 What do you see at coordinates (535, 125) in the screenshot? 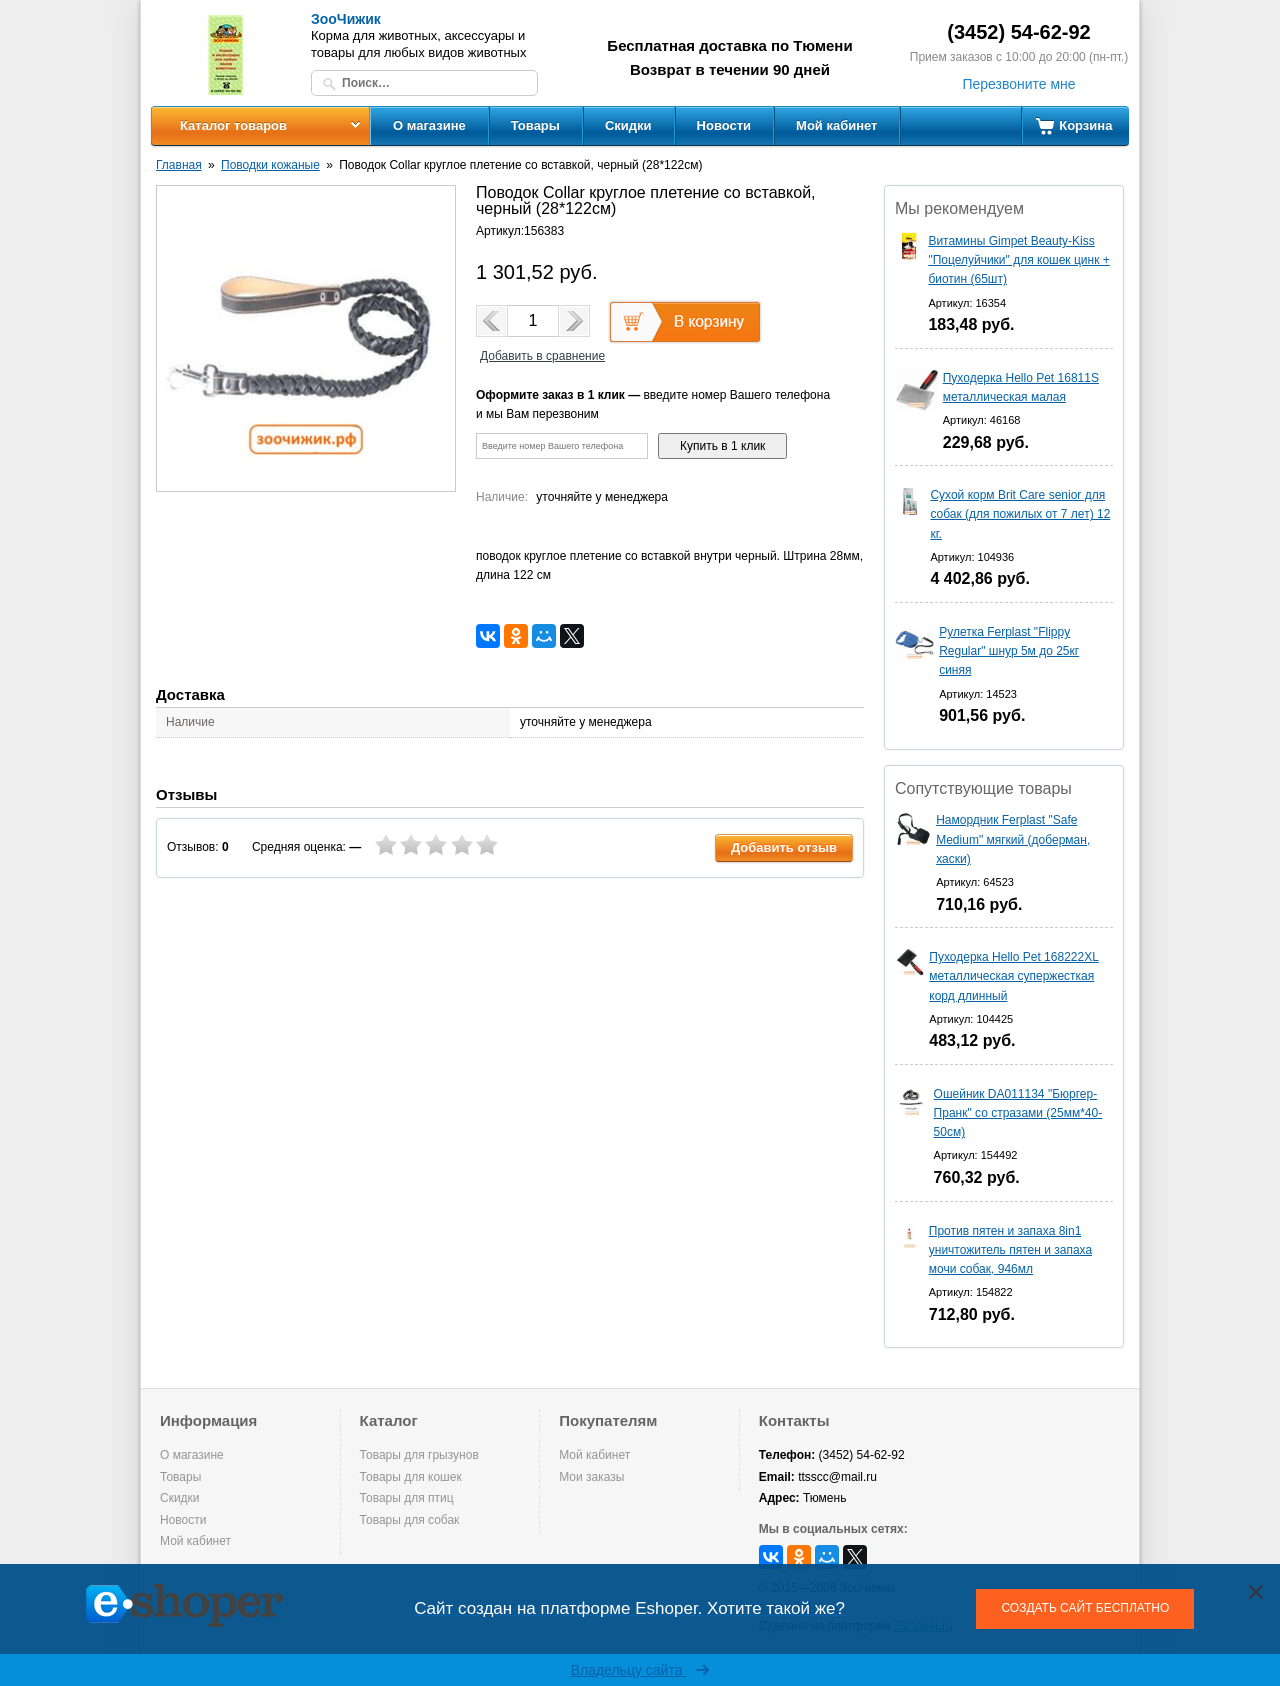
I see `Товары` at bounding box center [535, 125].